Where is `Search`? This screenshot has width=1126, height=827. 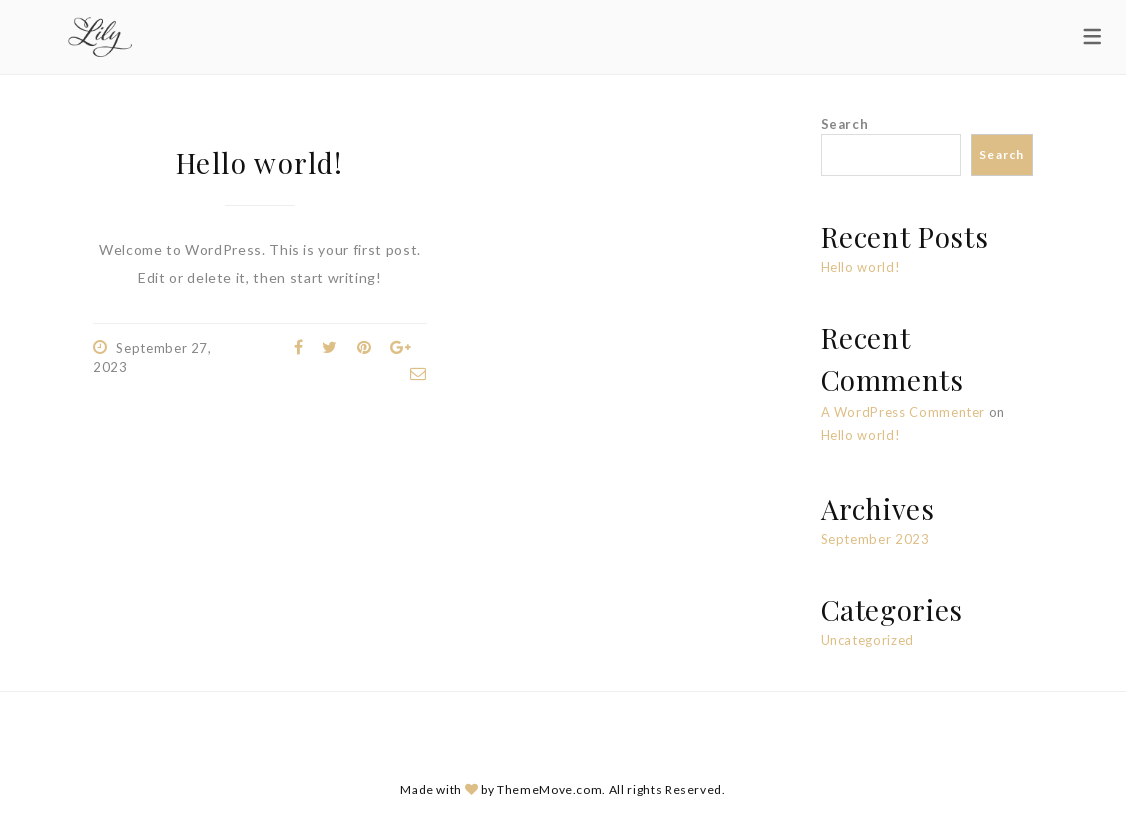
Search is located at coordinates (845, 124).